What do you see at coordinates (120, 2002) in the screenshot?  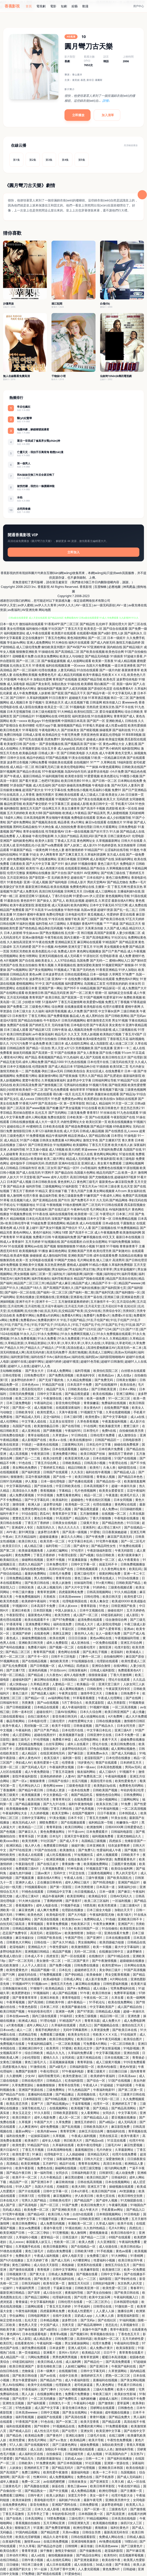 I see `欧美在线免费网站` at bounding box center [120, 2002].